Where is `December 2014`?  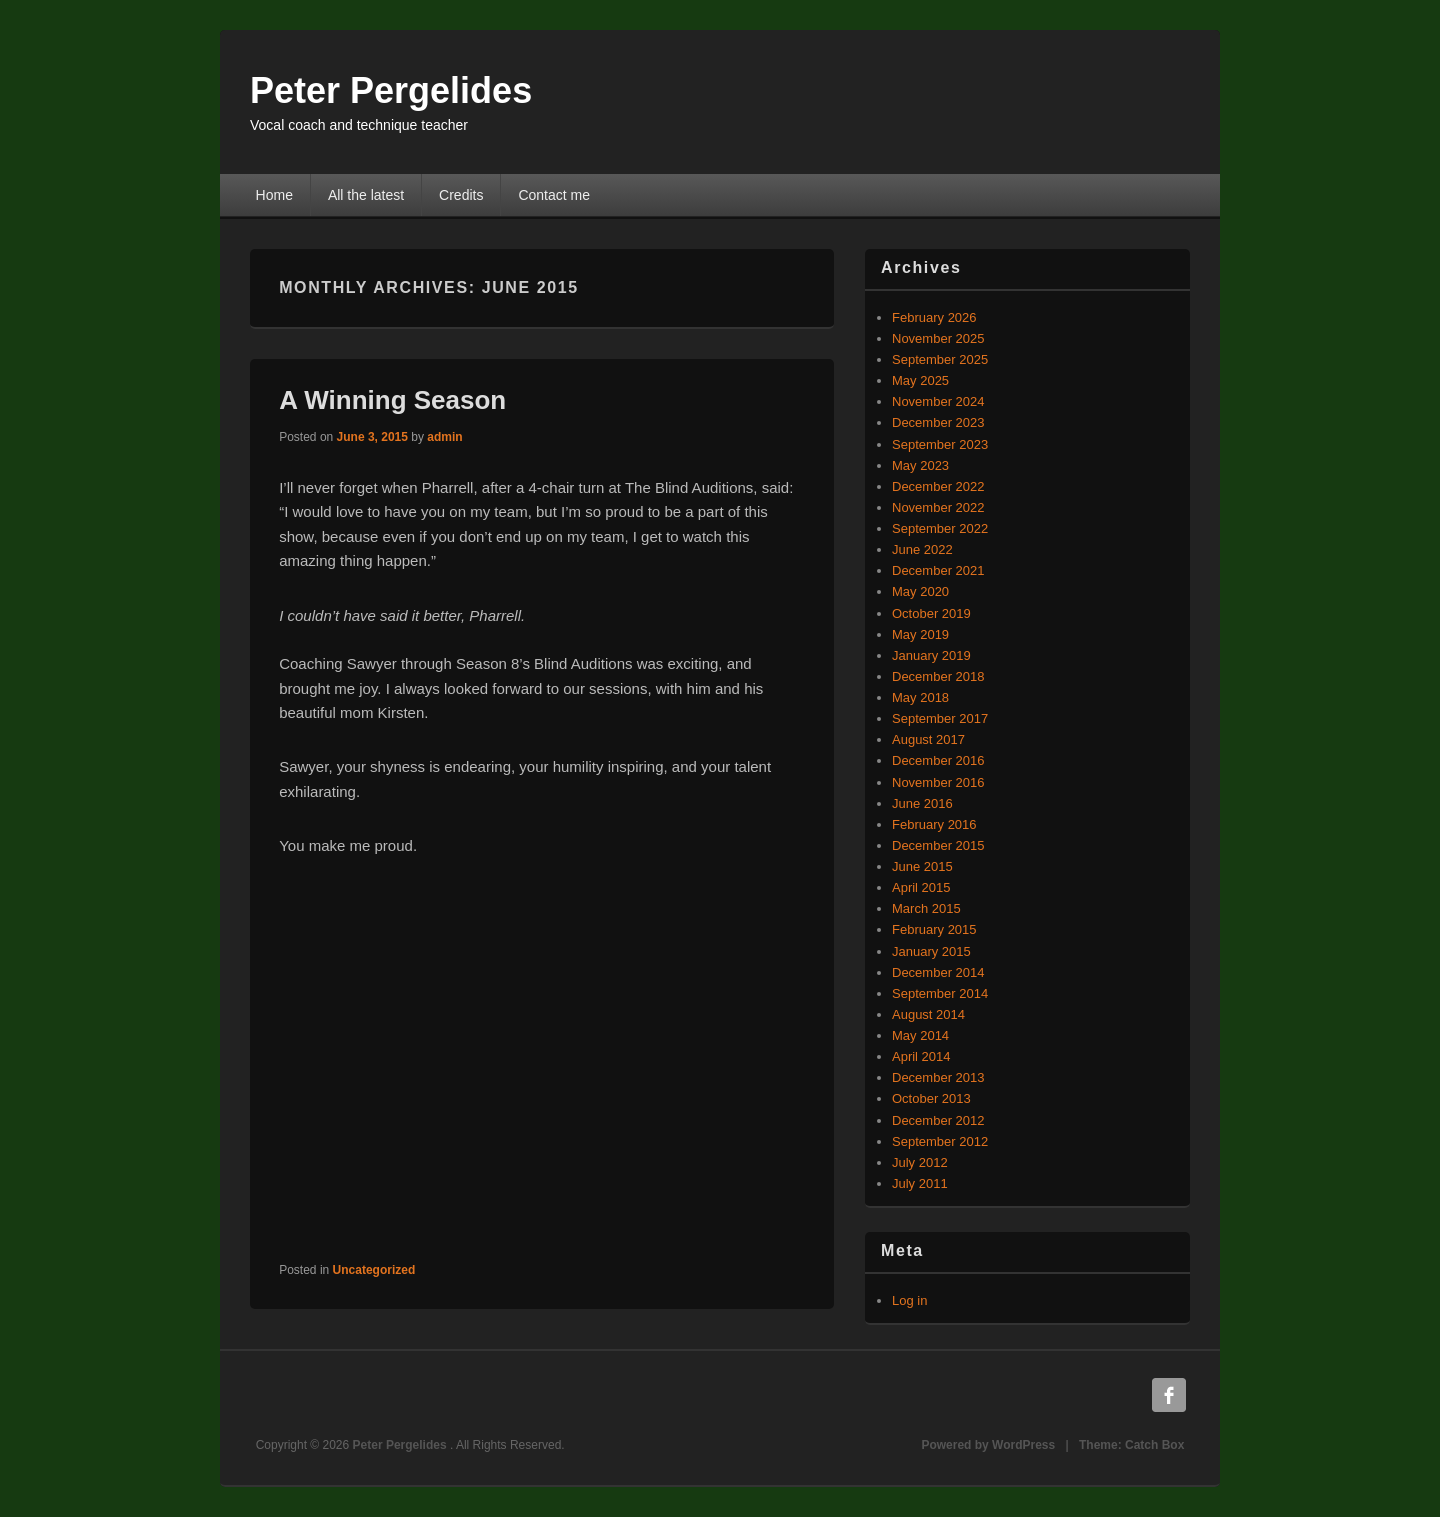 December 2014 is located at coordinates (938, 972).